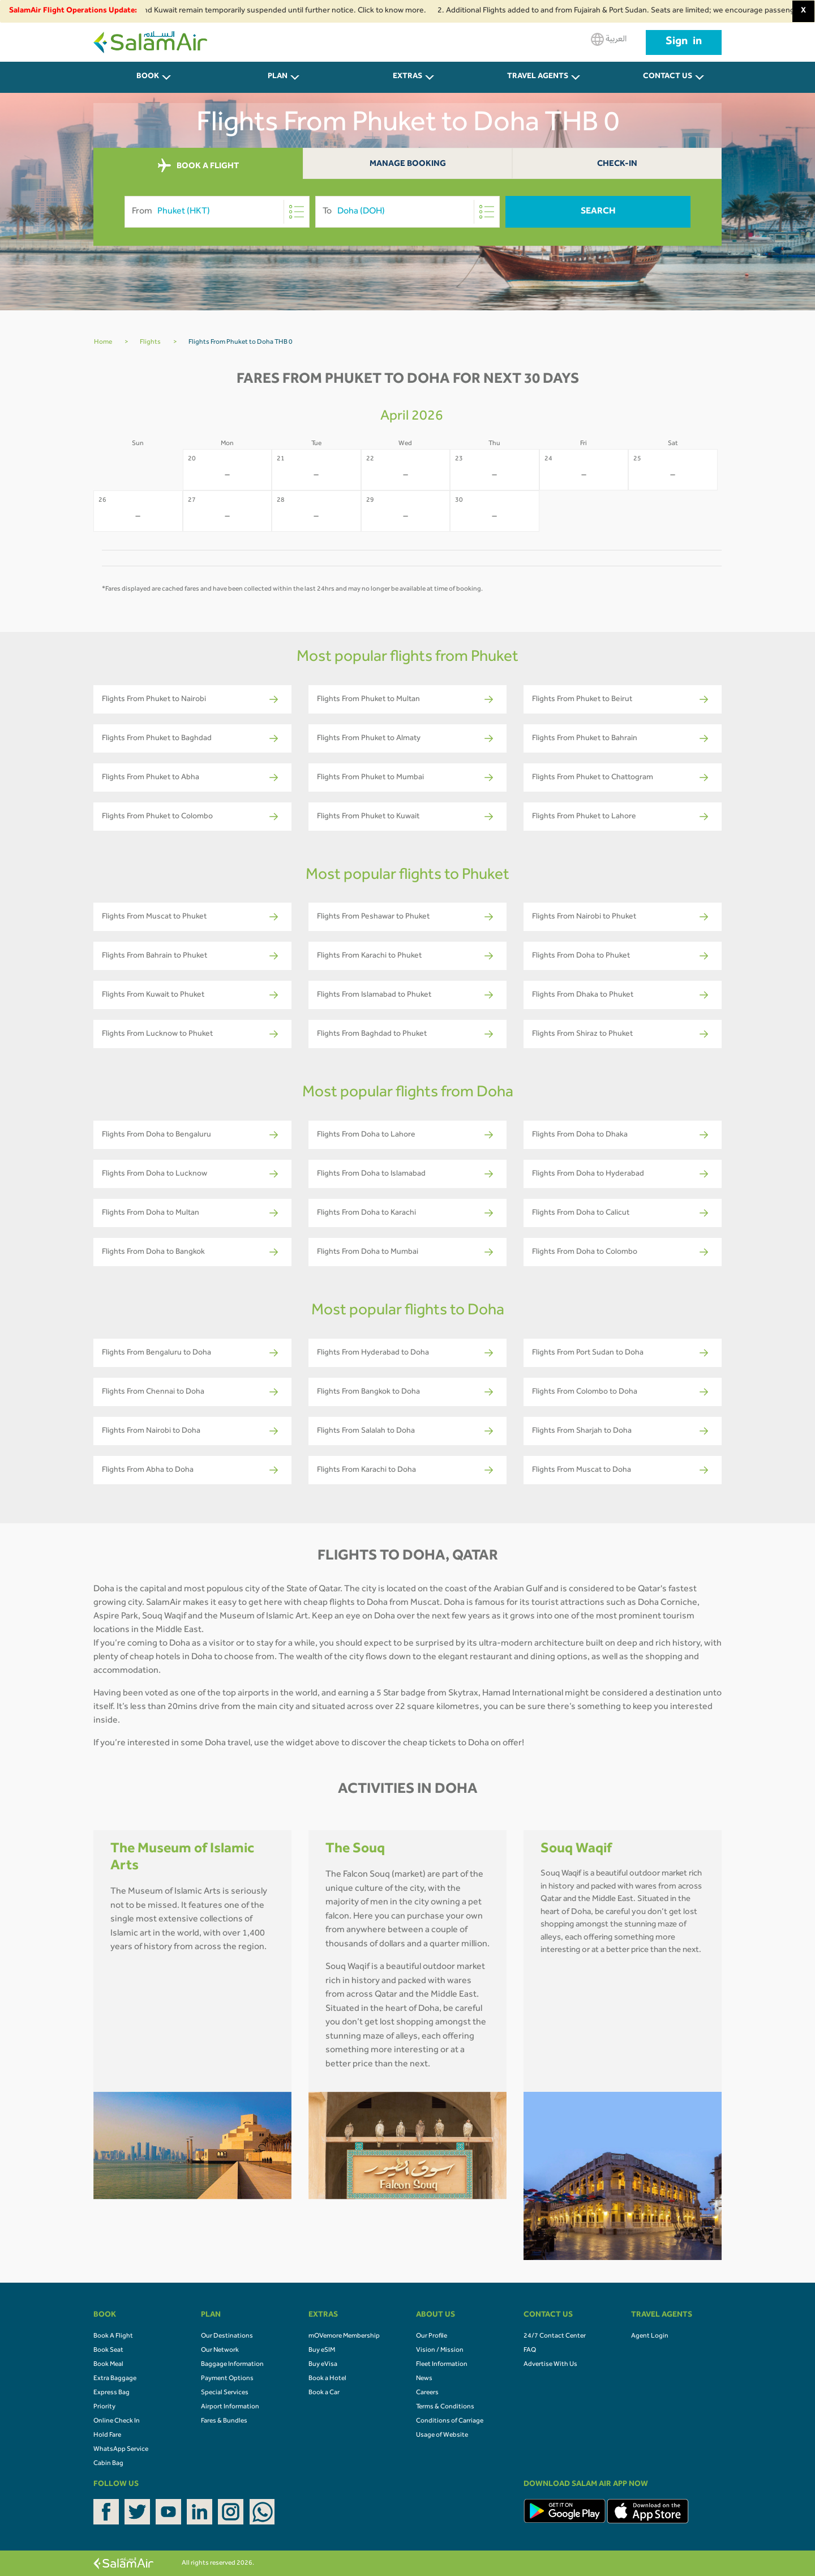 The image size is (815, 2576). I want to click on Buy eVisa, so click(322, 2364).